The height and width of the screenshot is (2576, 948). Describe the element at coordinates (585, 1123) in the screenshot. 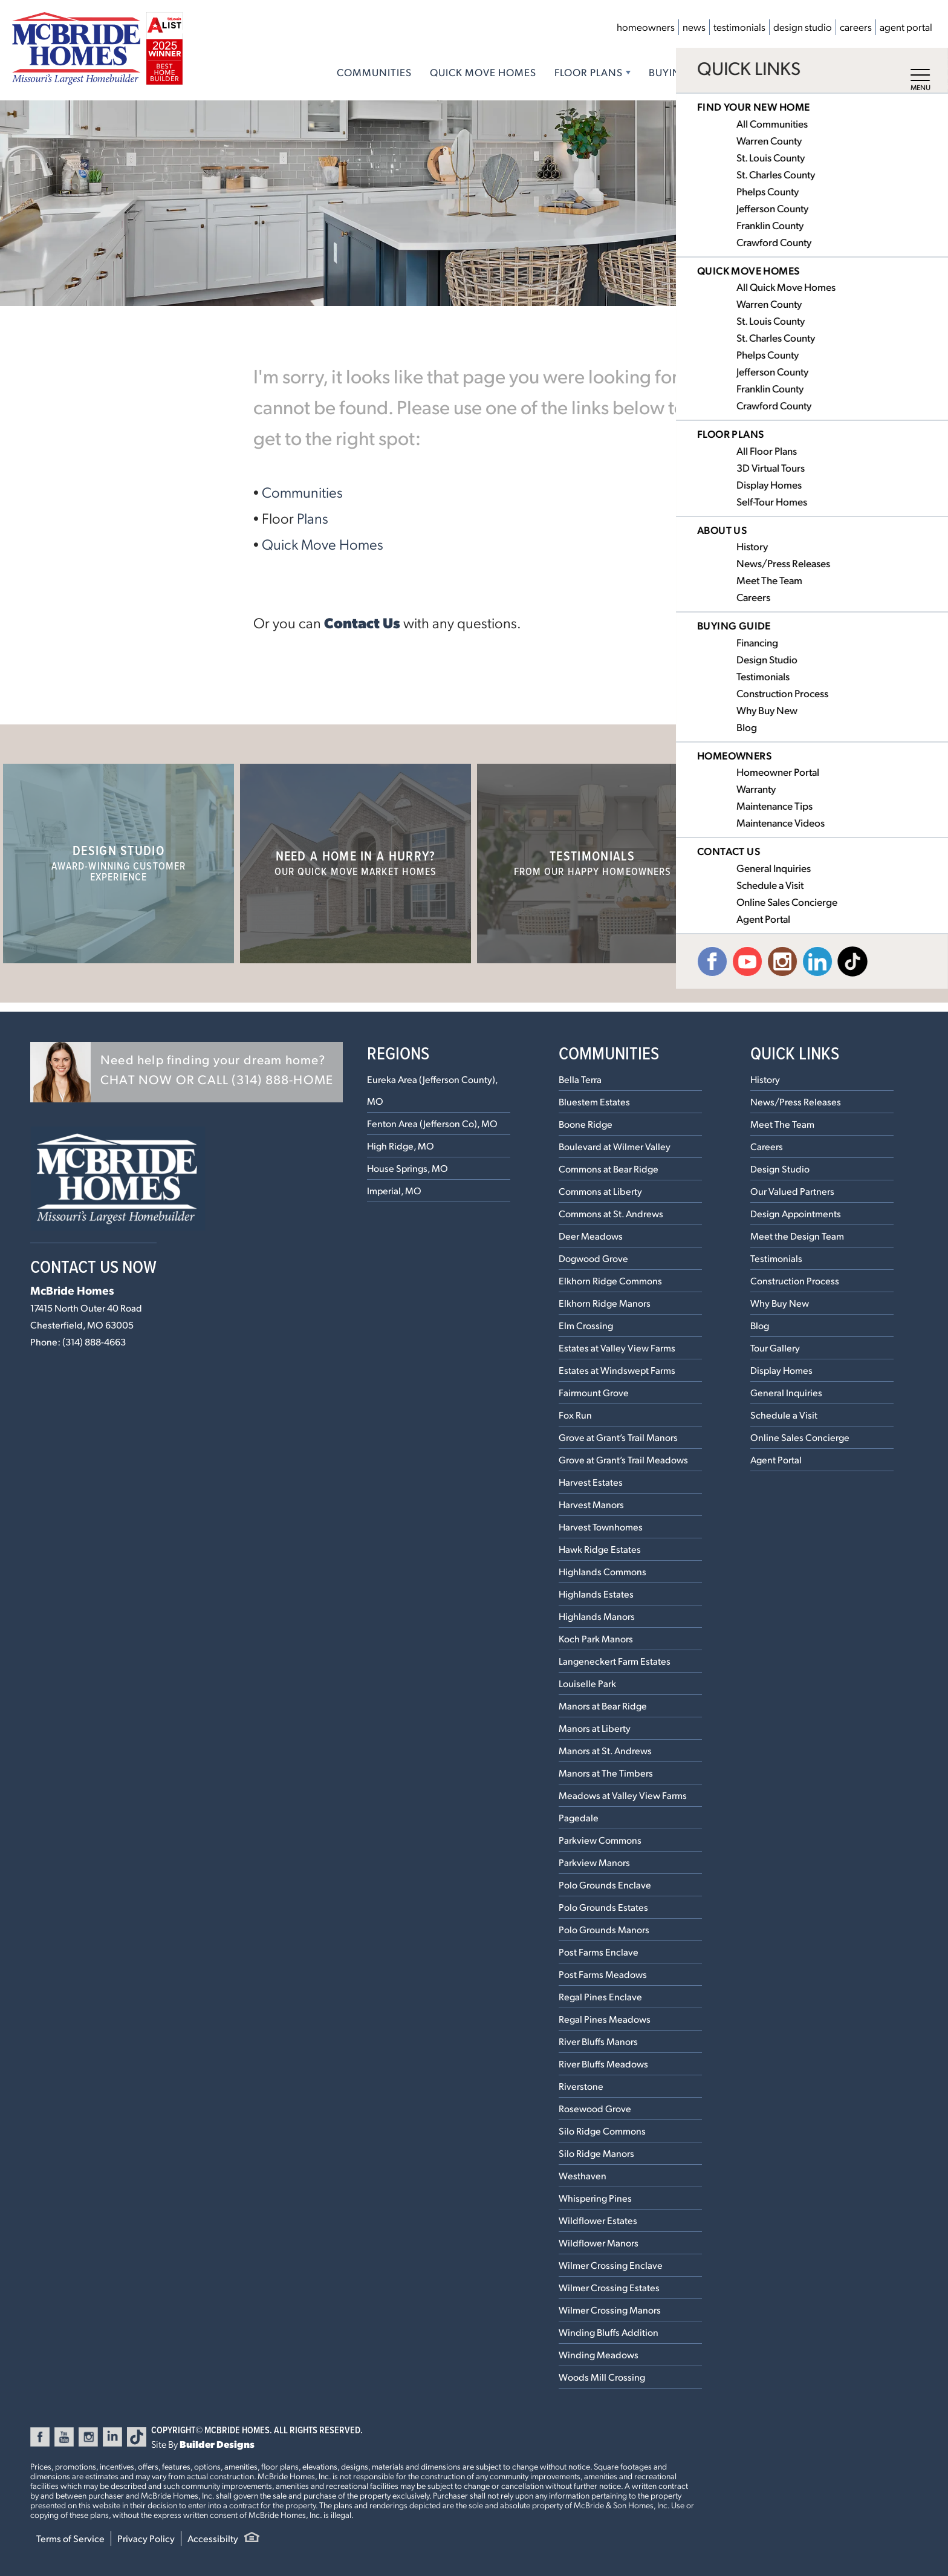

I see `Boone Ridge` at that location.